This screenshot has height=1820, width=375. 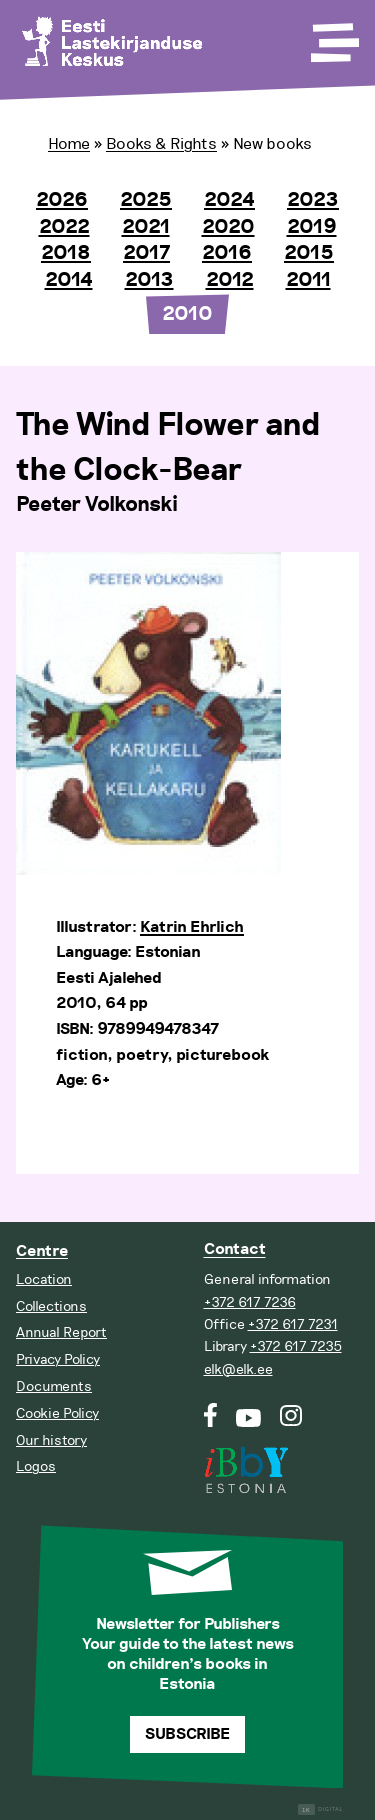 I want to click on 2019, so click(x=312, y=227).